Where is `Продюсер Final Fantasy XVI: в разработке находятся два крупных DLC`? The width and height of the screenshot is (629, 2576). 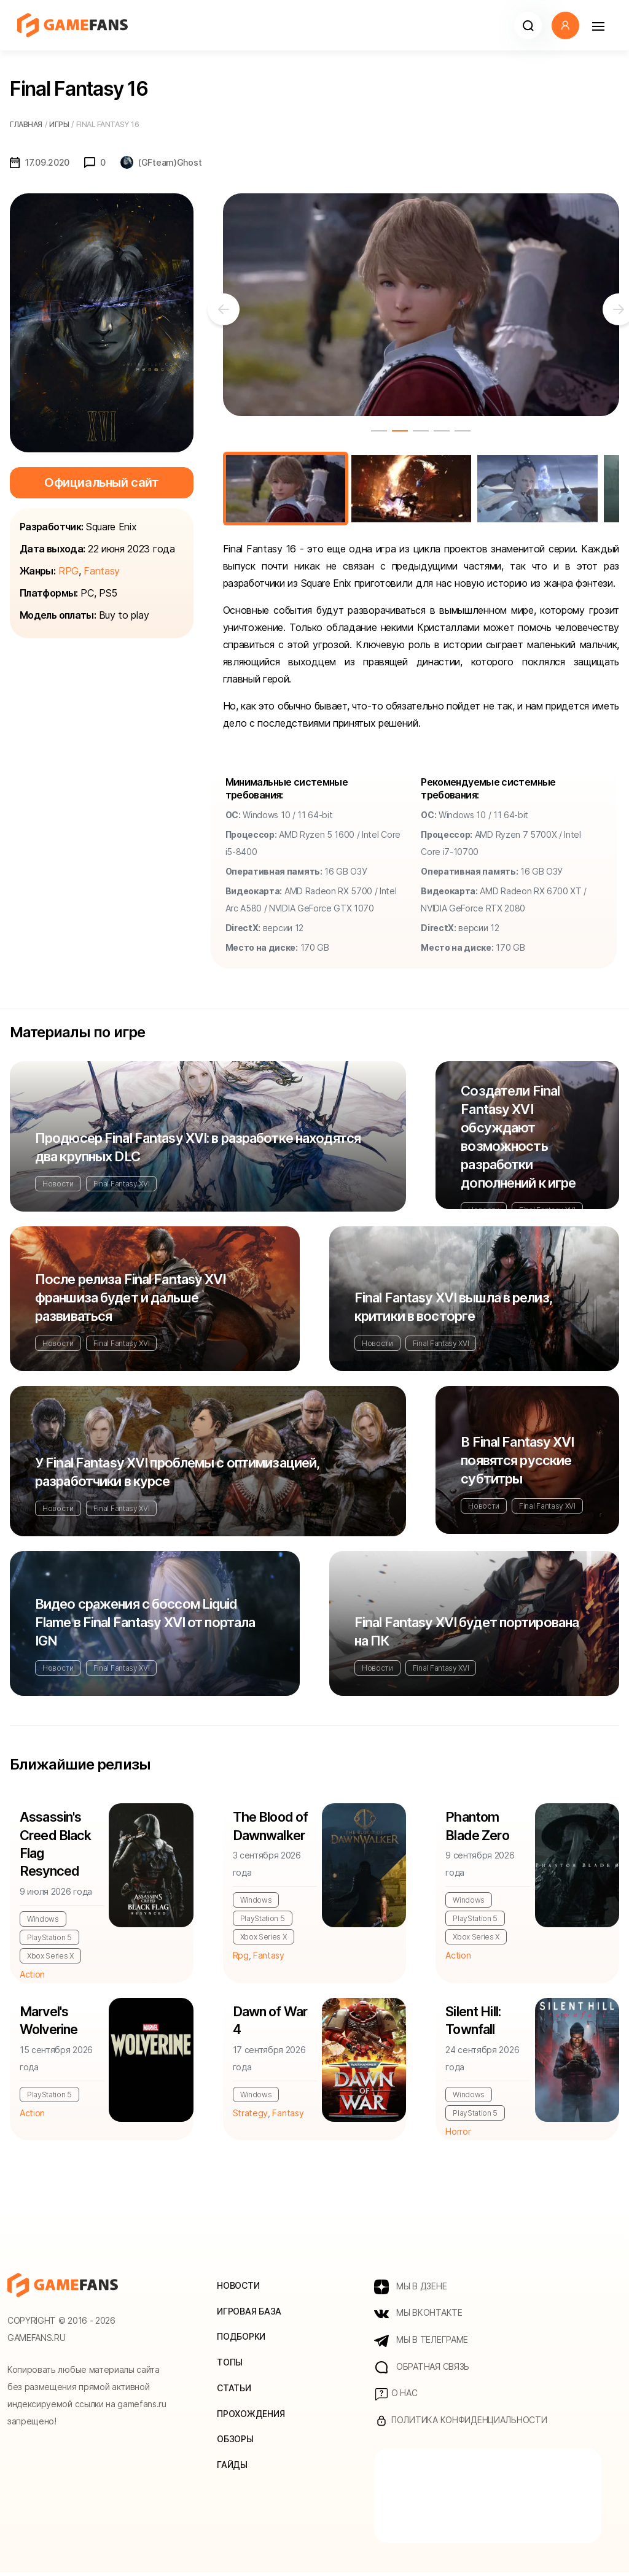
Продюсер Final Fantasy XVI: в разработке находятся два крупных DLC is located at coordinates (198, 1147).